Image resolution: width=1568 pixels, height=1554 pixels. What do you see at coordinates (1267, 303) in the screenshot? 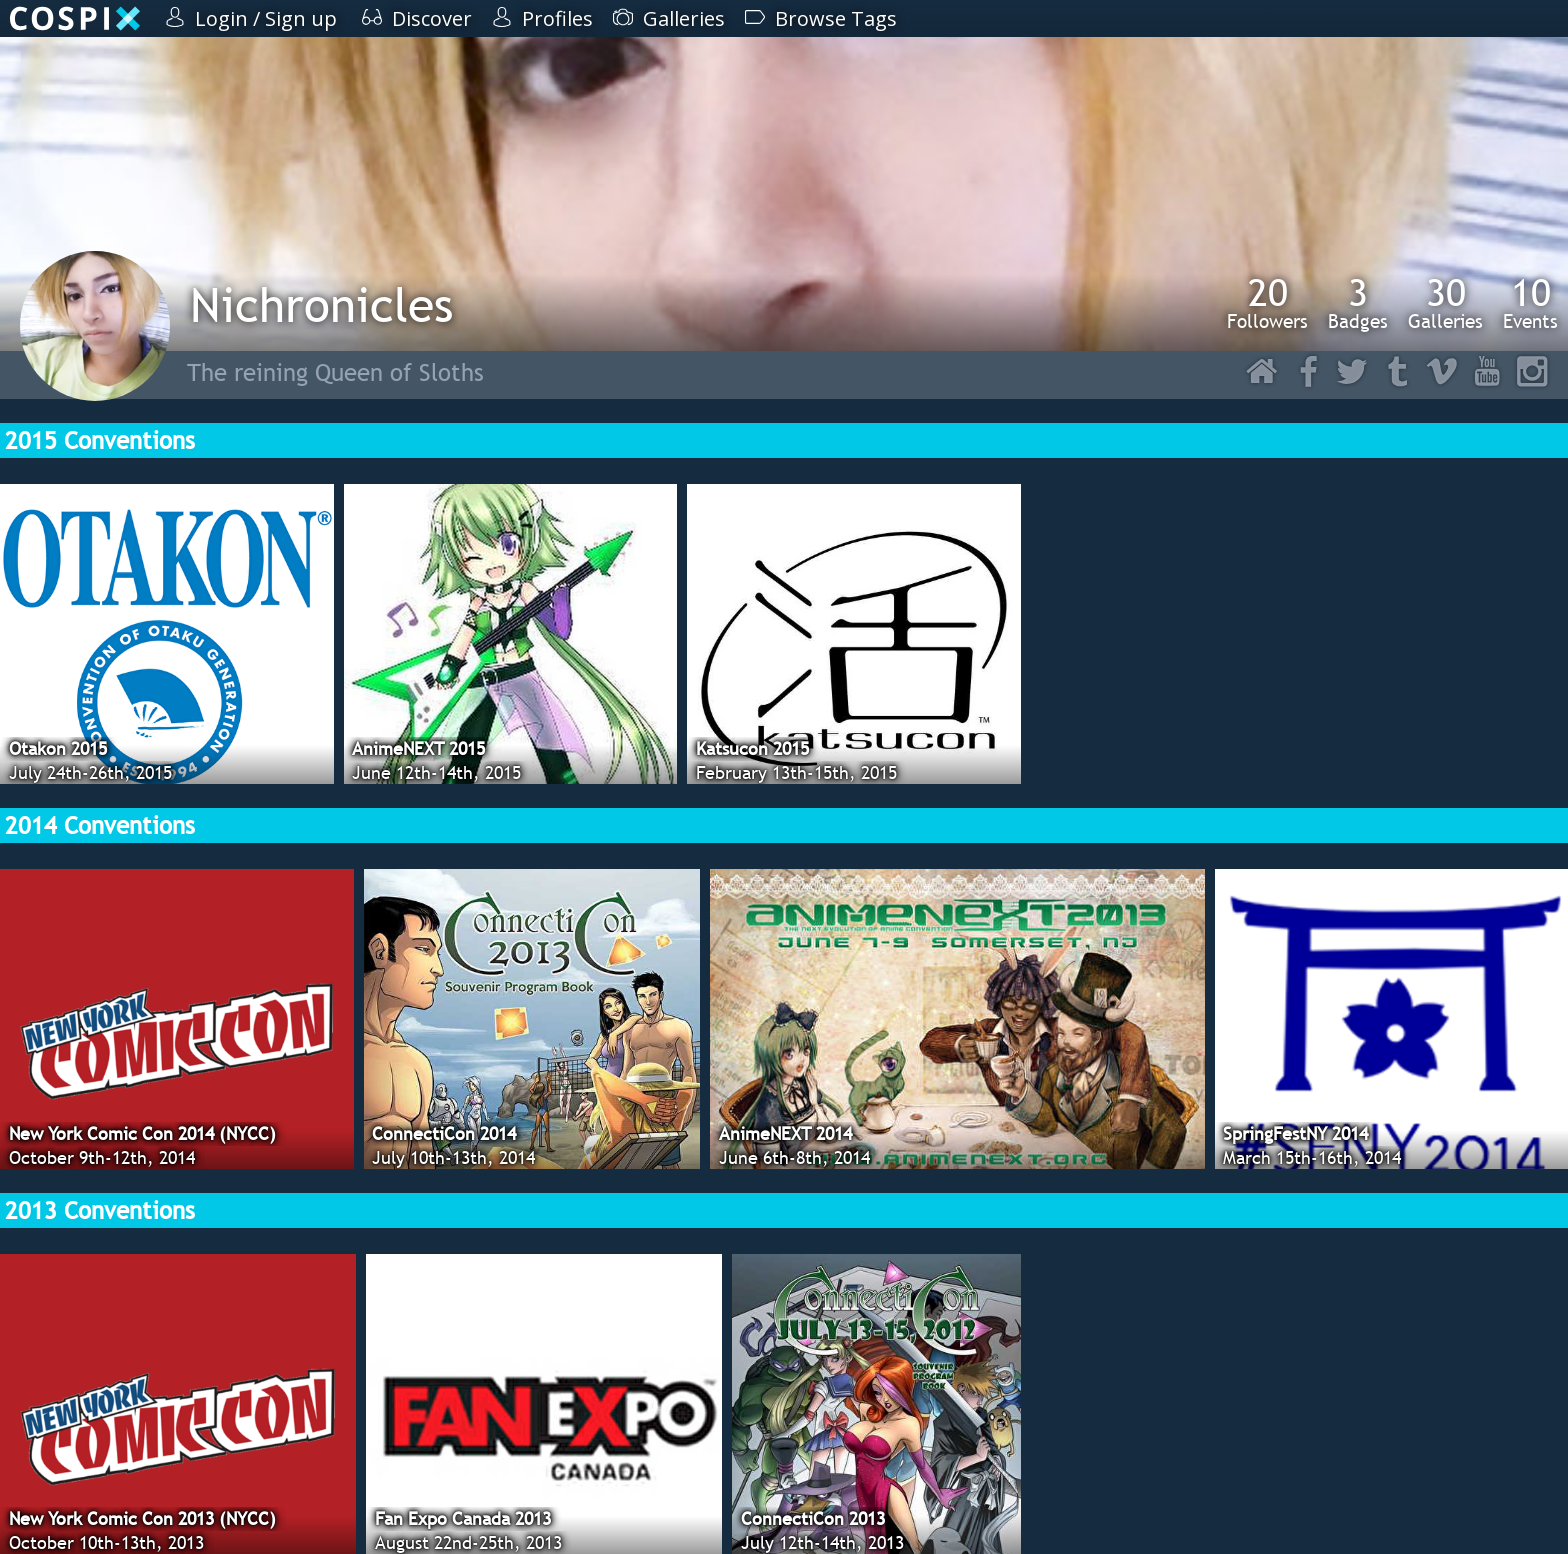
I see `Followers` at bounding box center [1267, 303].